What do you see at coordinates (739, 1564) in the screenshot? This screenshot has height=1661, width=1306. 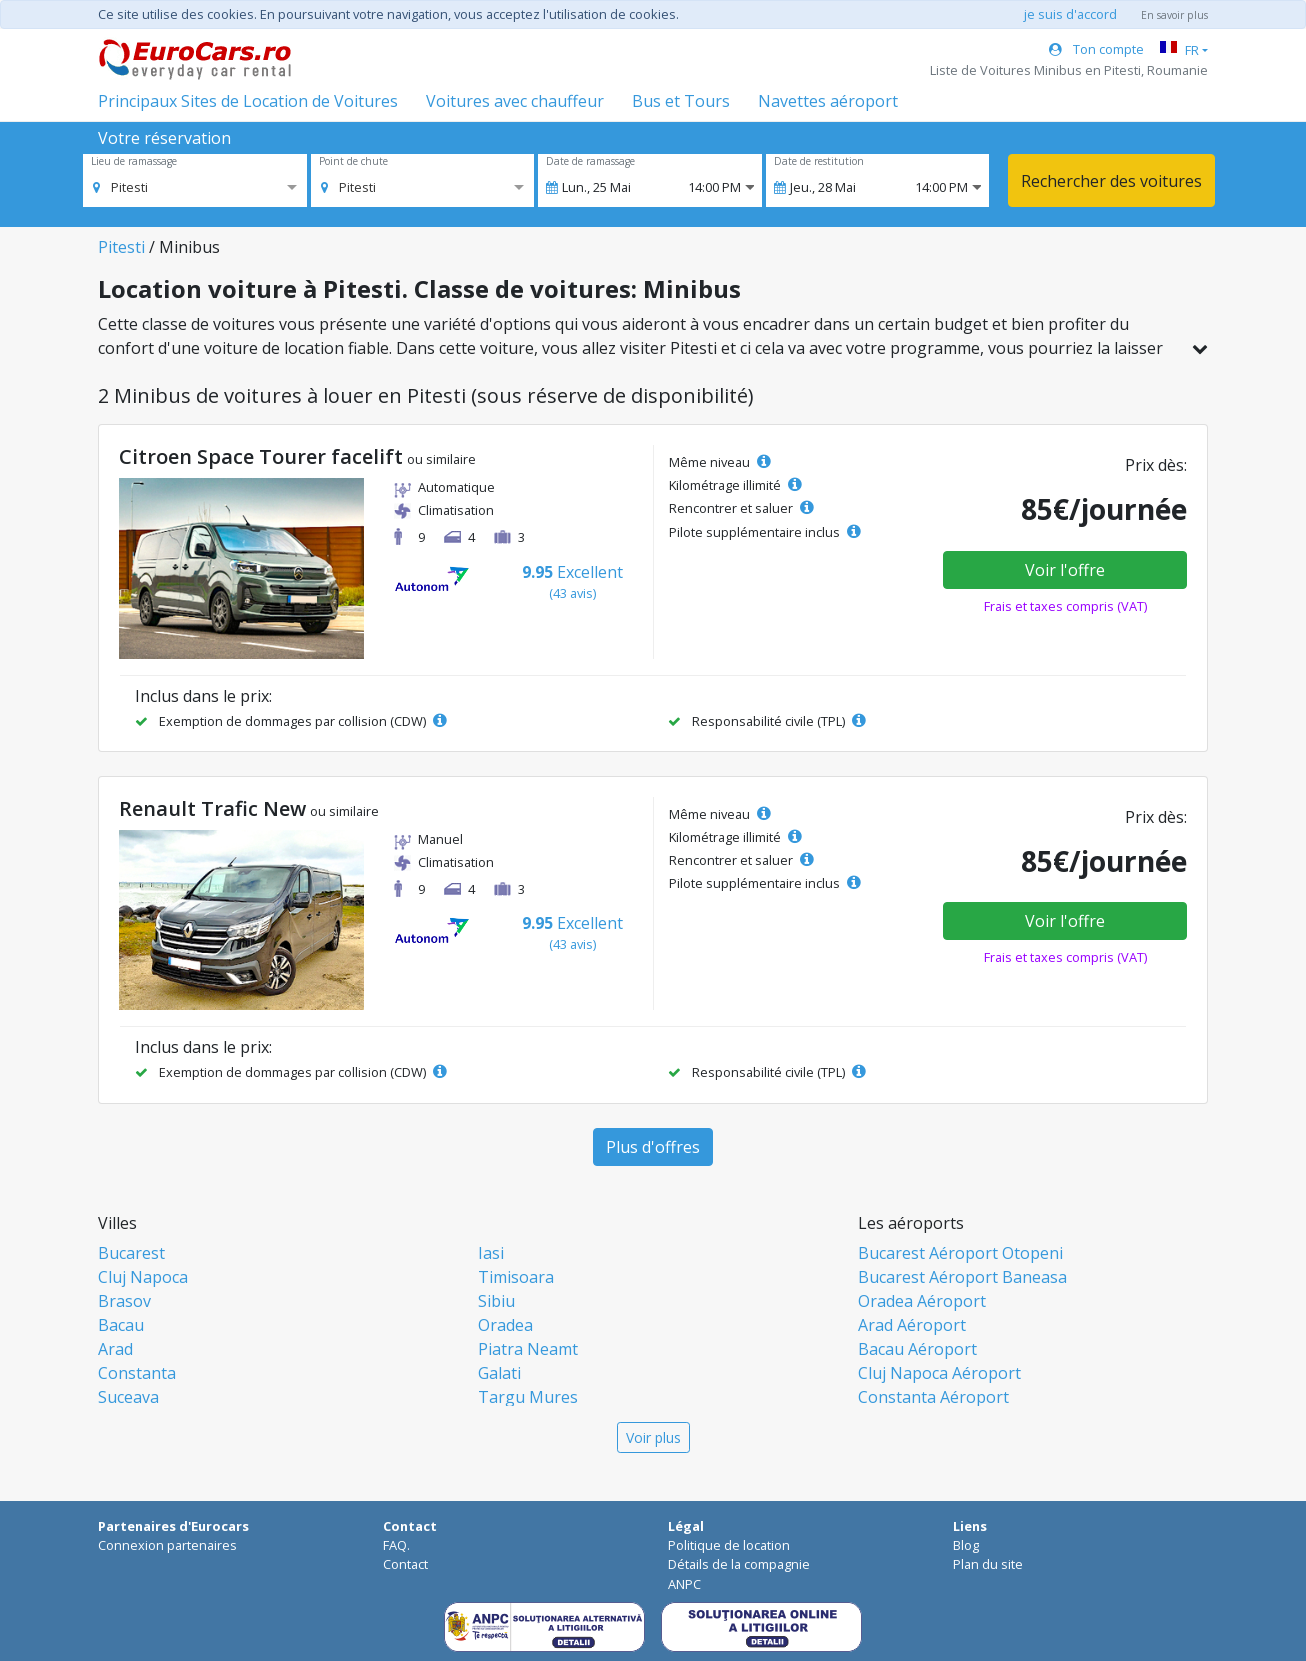 I see `Détails de la compagnie` at bounding box center [739, 1564].